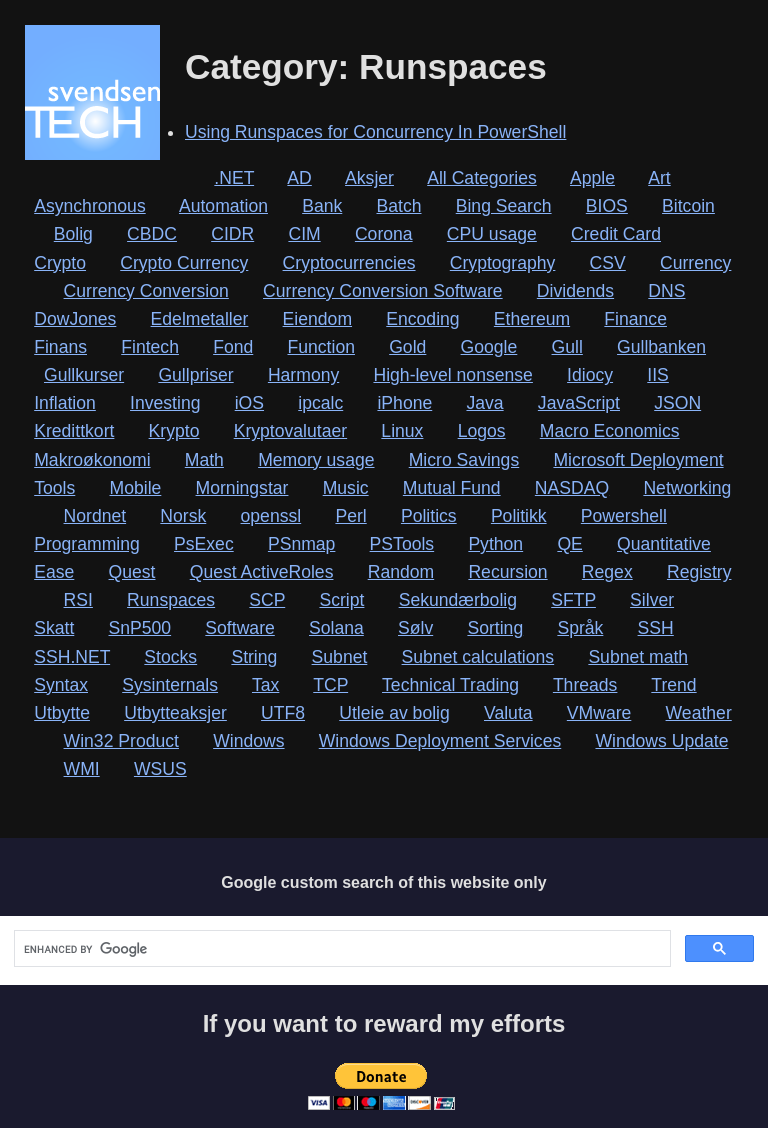 The height and width of the screenshot is (1128, 768). I want to click on Memory usage, so click(316, 460).